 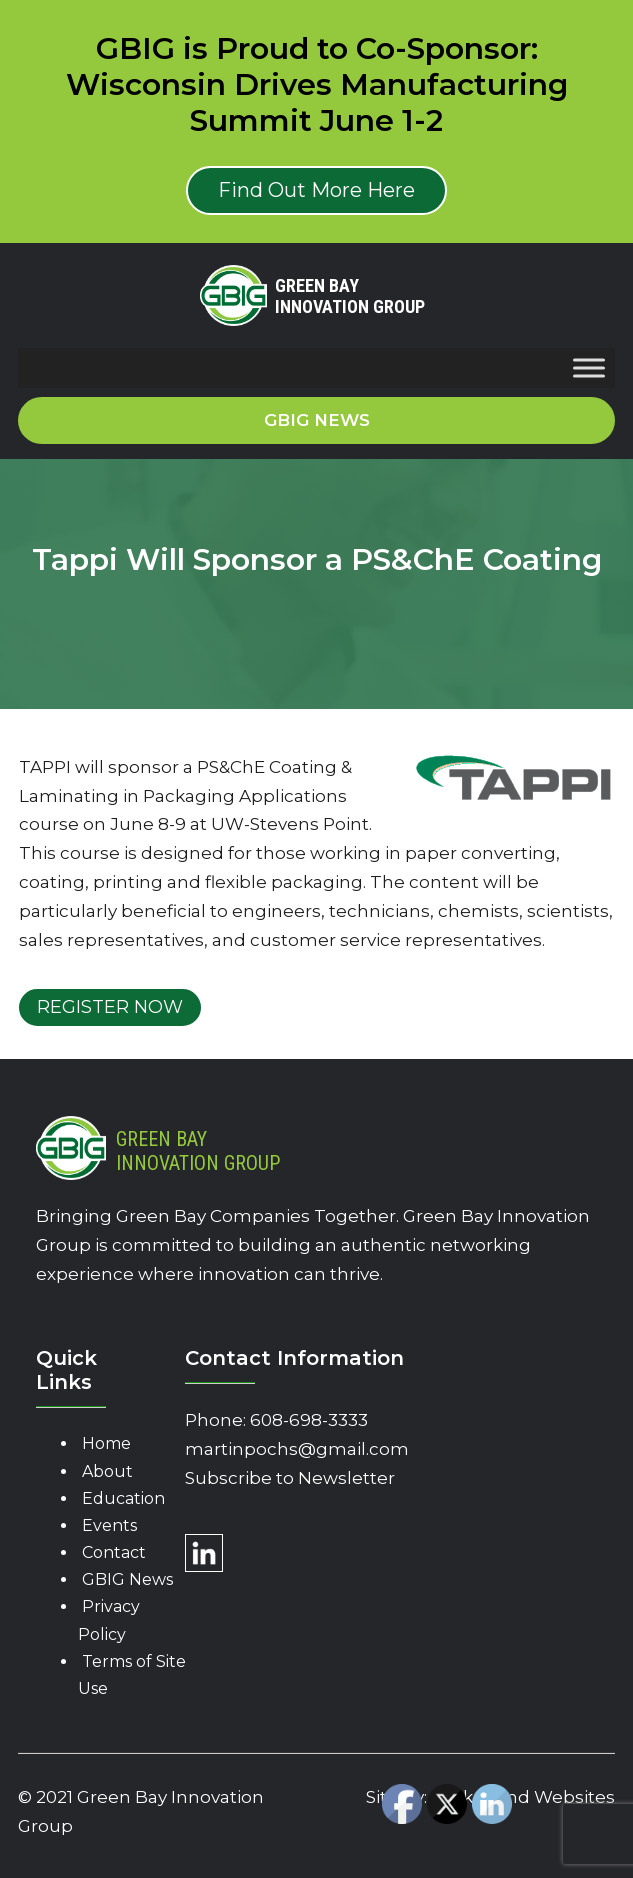 What do you see at coordinates (290, 1478) in the screenshot?
I see `Subscribe to Newsletter` at bounding box center [290, 1478].